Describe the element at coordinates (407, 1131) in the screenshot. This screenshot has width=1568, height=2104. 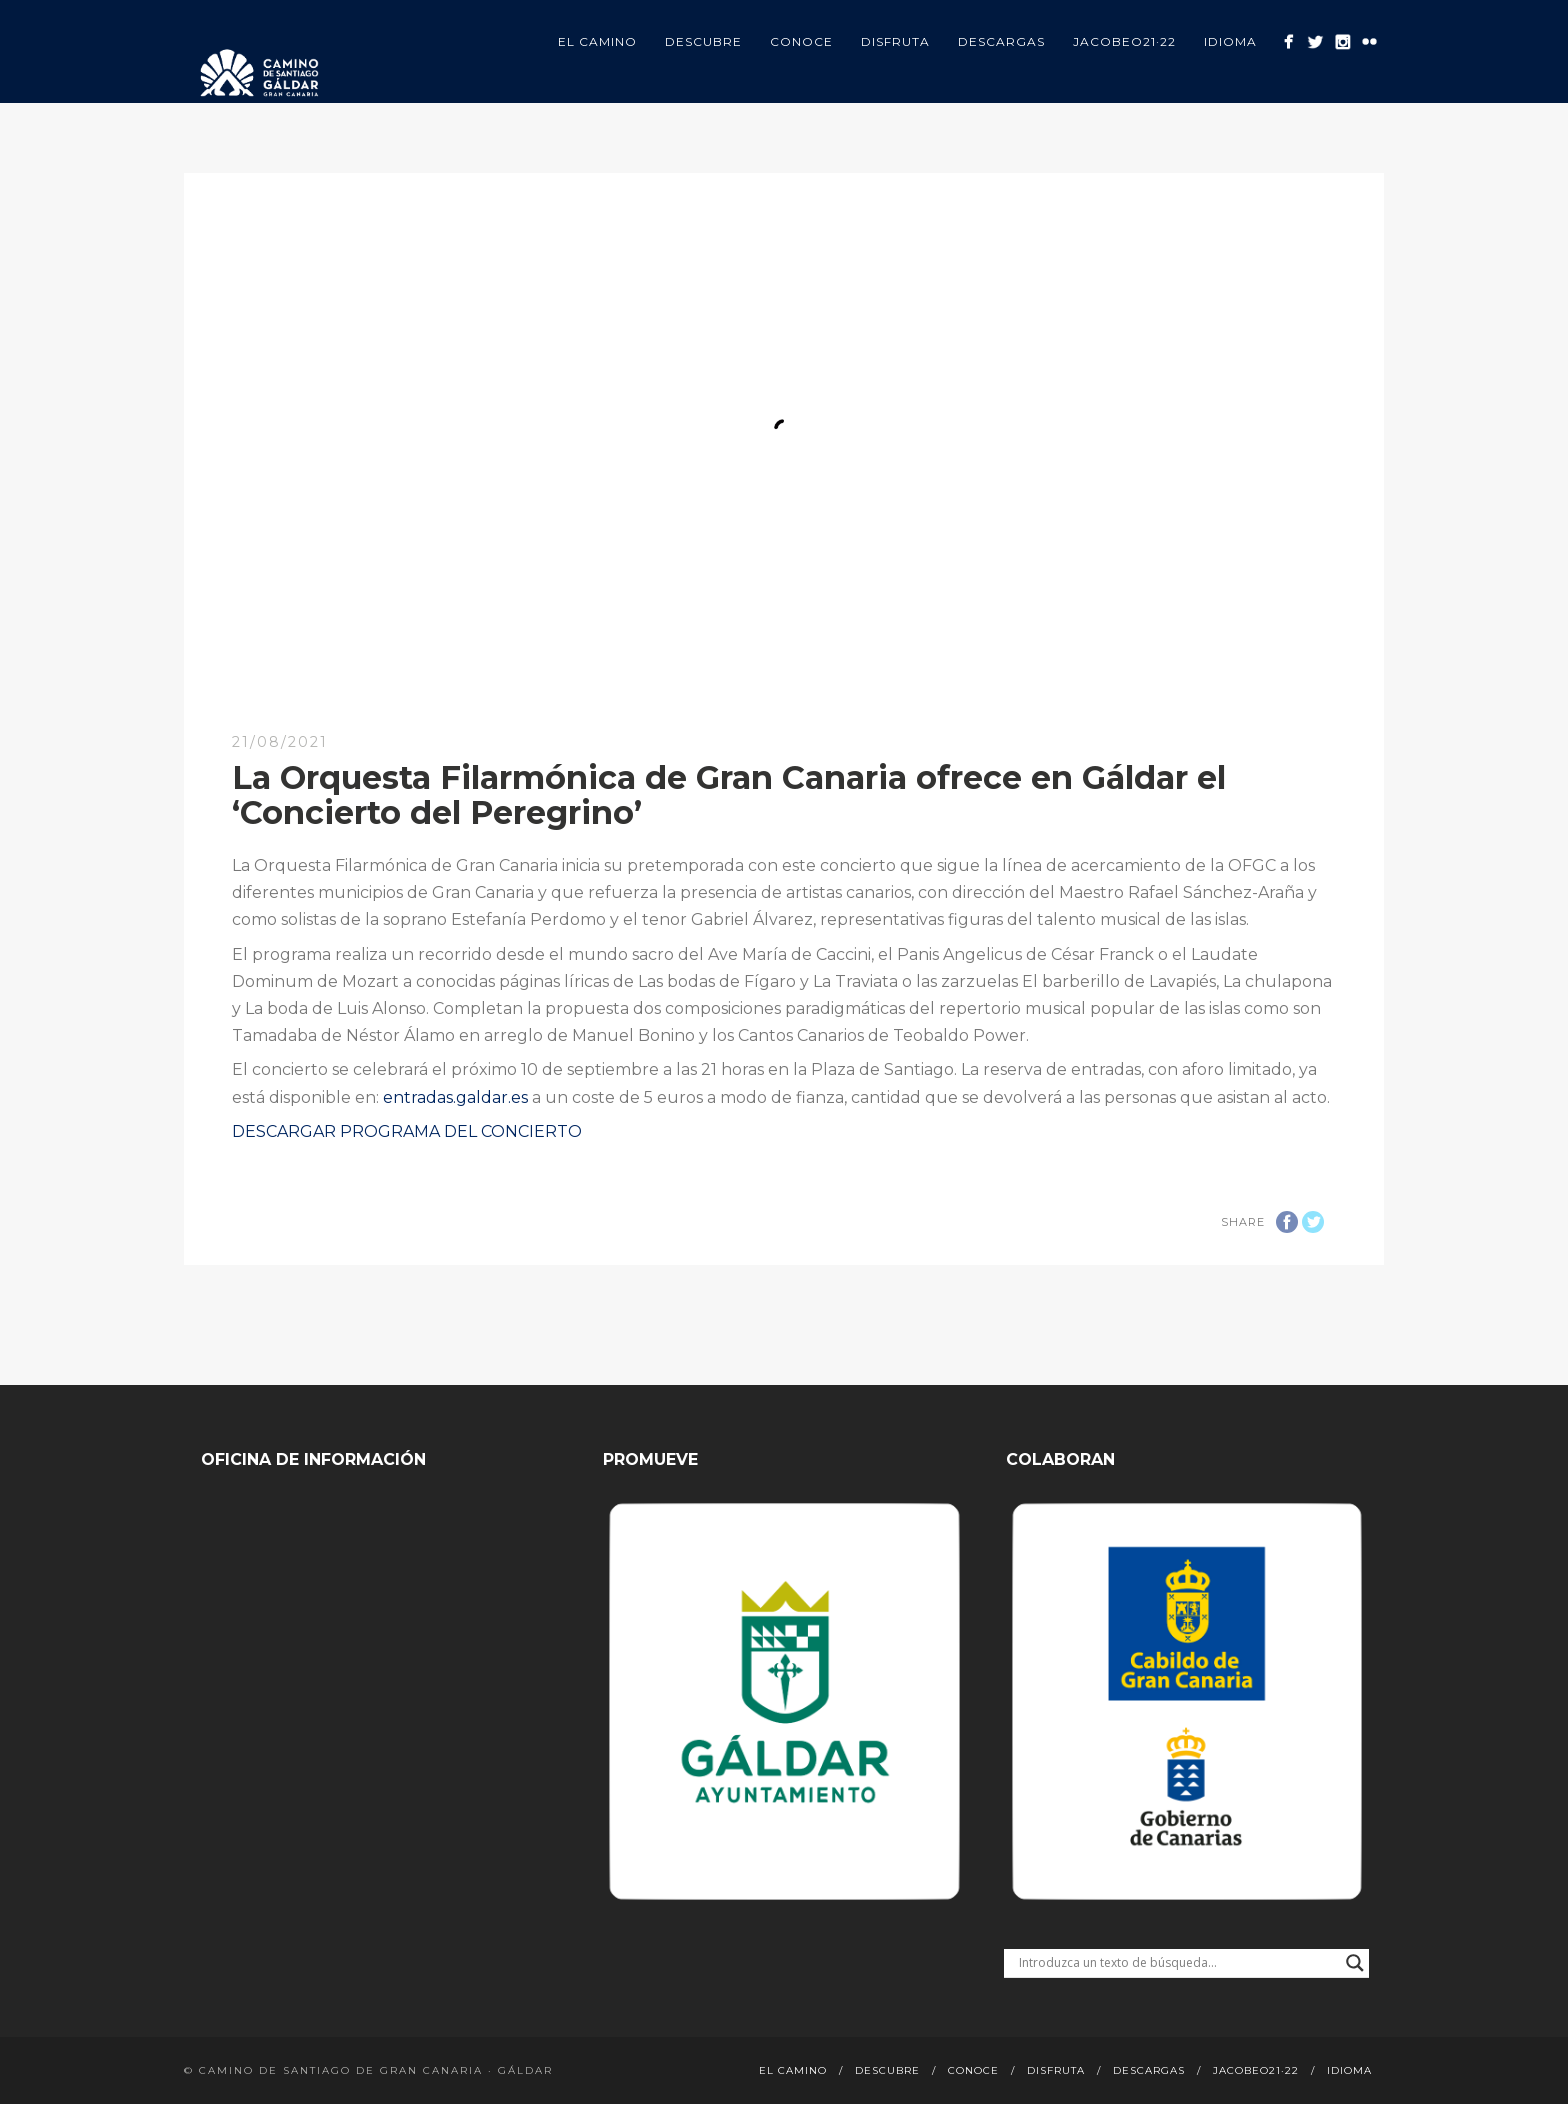
I see `DESCARGAR PROGRAMA DEL CONCIERTO` at that location.